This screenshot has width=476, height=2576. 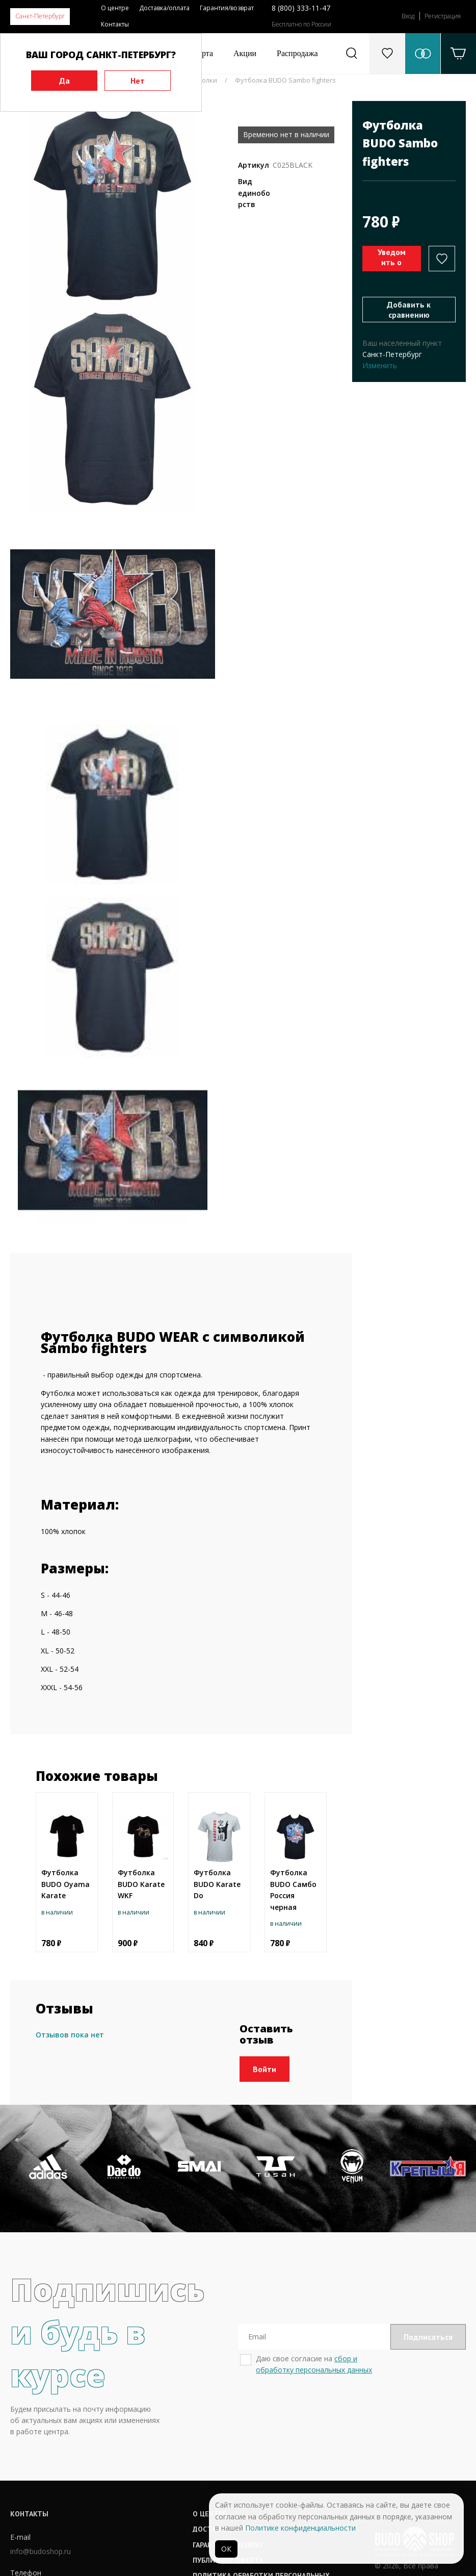 What do you see at coordinates (301, 8) in the screenshot?
I see `8 (800) 333-11-47` at bounding box center [301, 8].